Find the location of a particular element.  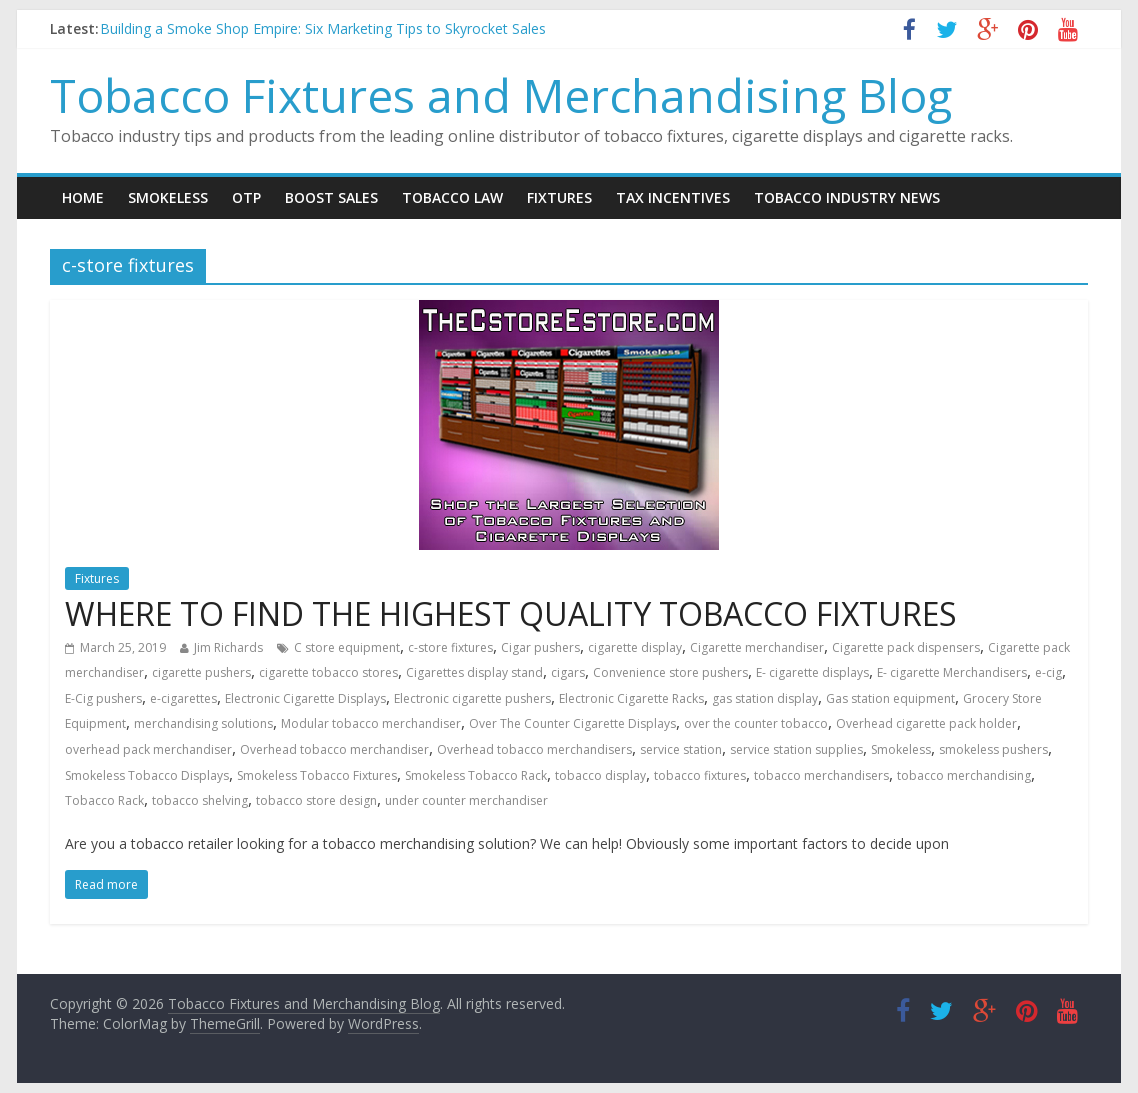

cigarette display is located at coordinates (635, 647).